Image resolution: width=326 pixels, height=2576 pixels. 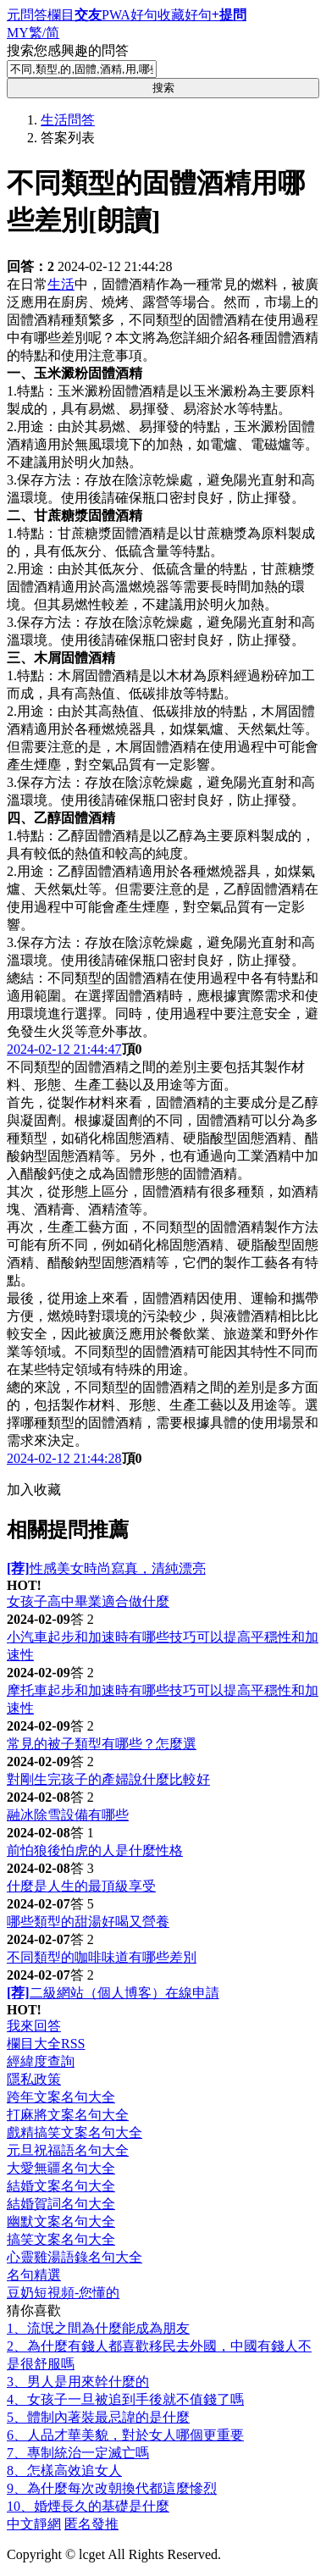 What do you see at coordinates (98, 2417) in the screenshot?
I see `5、體制內著裝最忌諱的是什麼` at bounding box center [98, 2417].